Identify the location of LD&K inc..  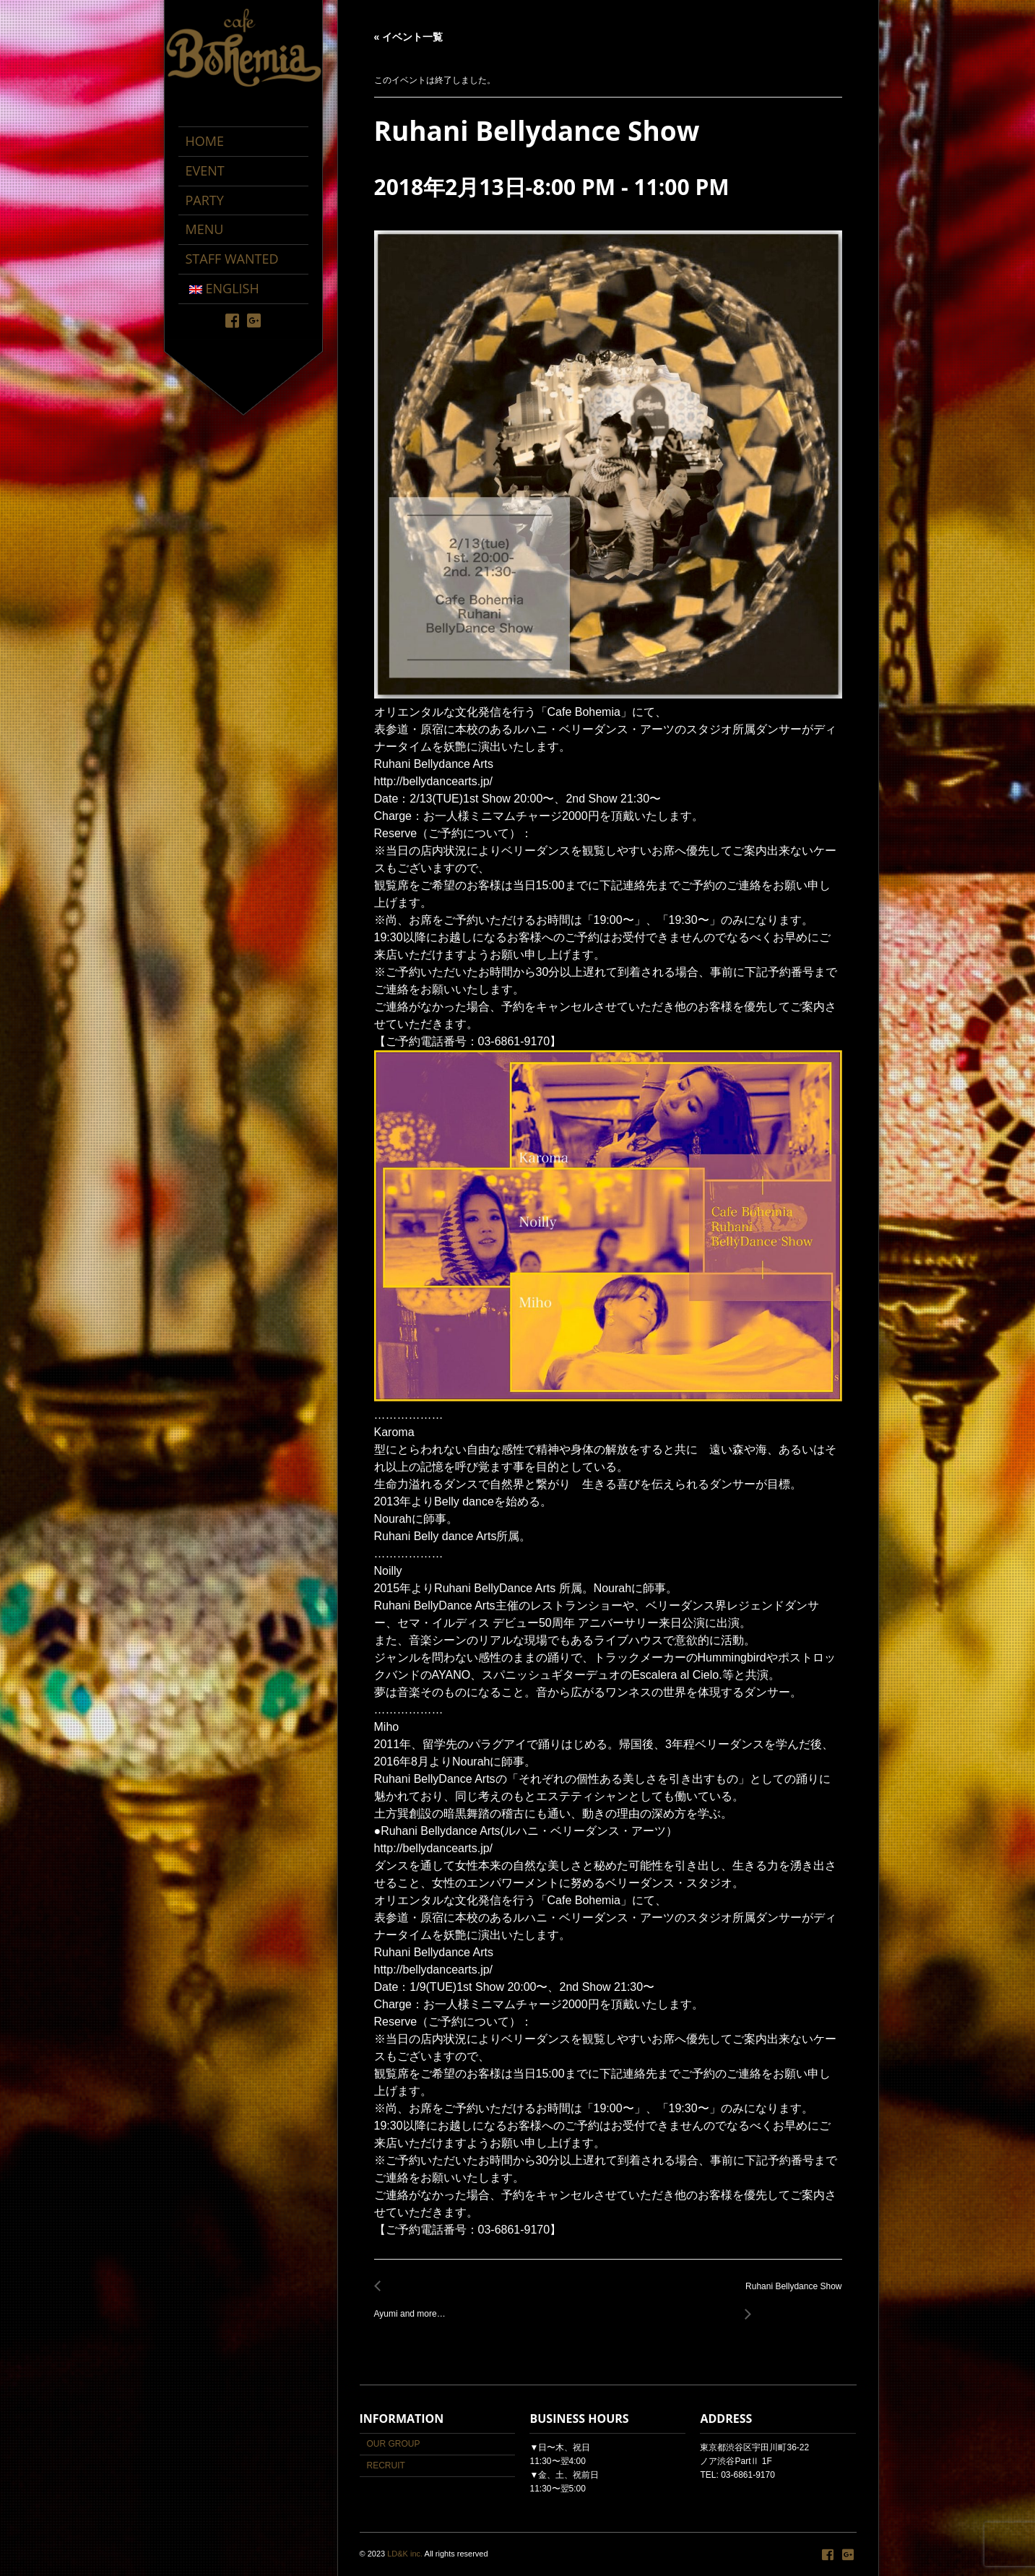
(405, 2553).